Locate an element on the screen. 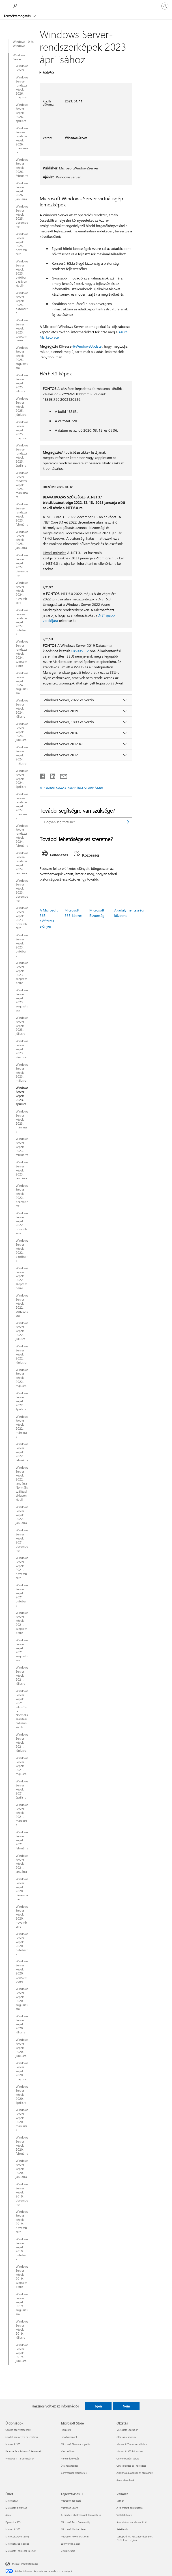 This screenshot has width=172, height=2576. Windows Server képek 2026. áprilisra is located at coordinates (22, 113).